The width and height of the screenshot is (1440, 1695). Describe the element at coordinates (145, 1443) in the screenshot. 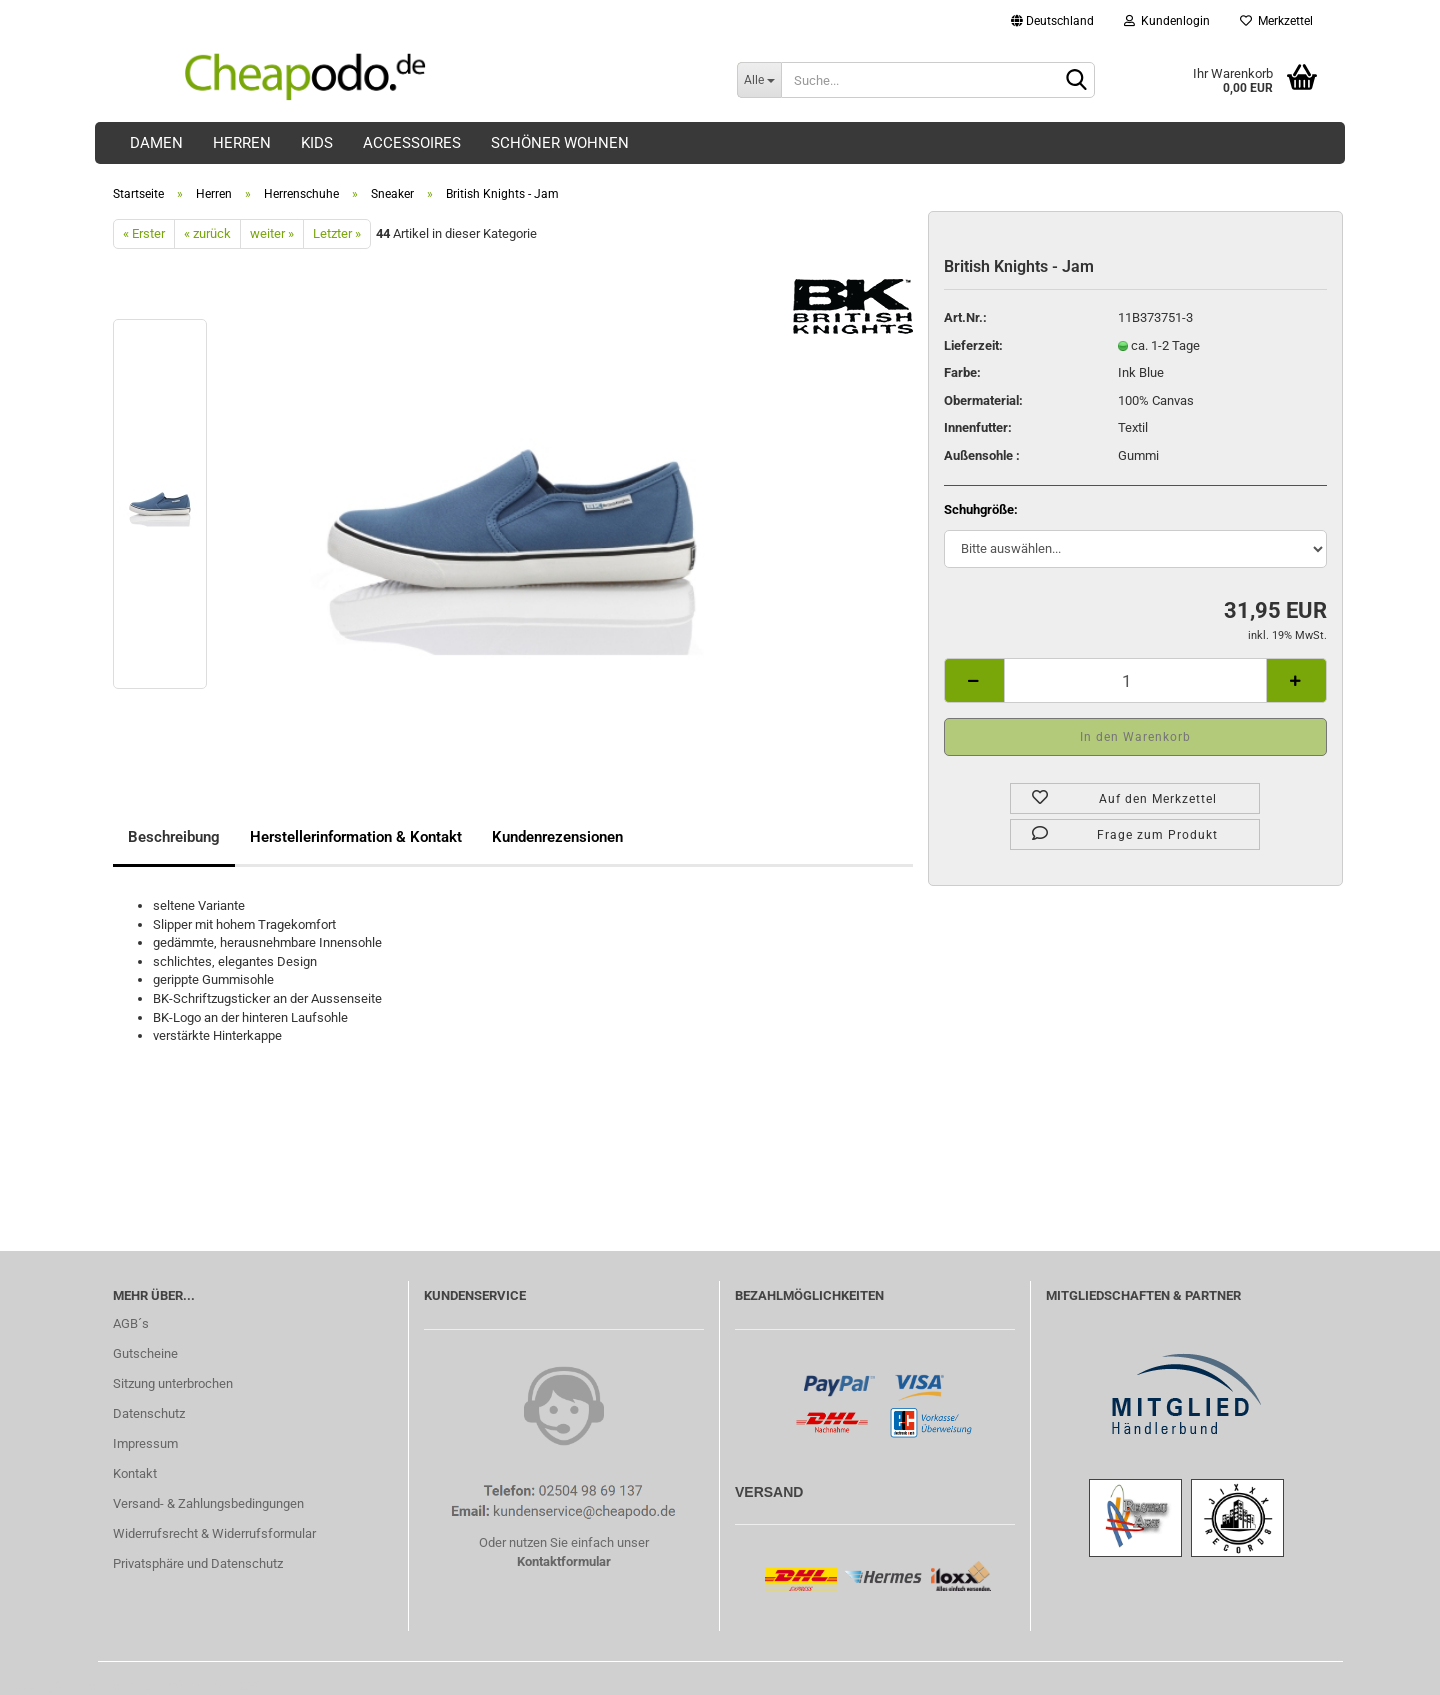

I see `Impressum` at that location.